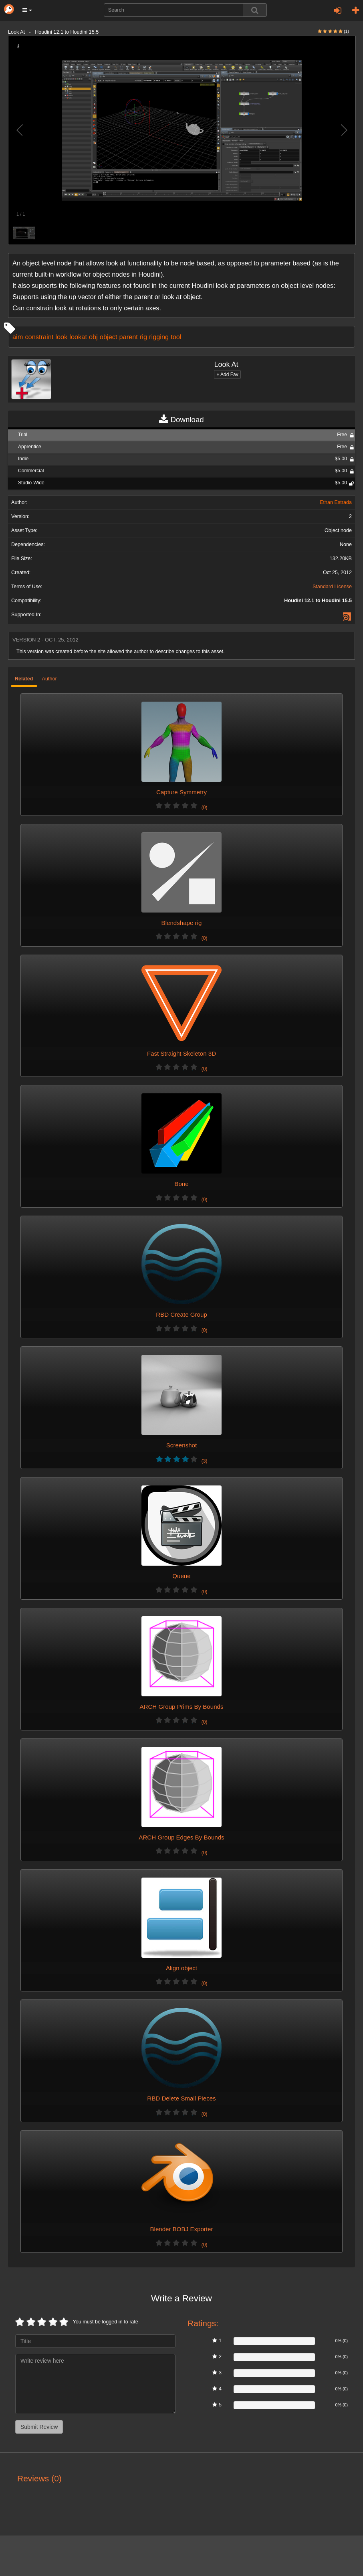  What do you see at coordinates (49, 679) in the screenshot?
I see `Author` at bounding box center [49, 679].